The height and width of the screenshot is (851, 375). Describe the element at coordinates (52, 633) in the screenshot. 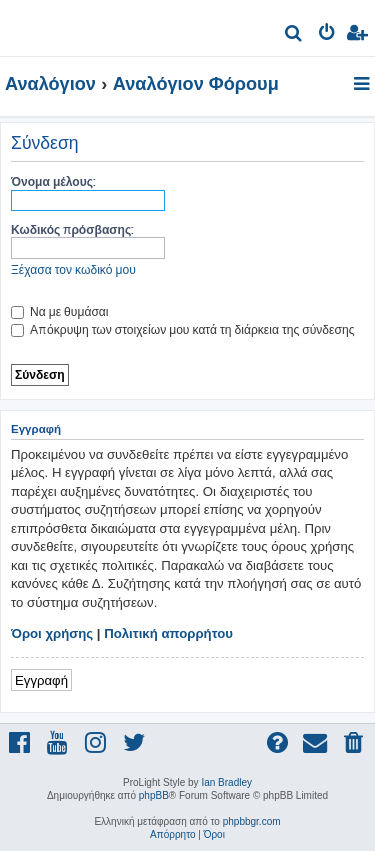

I see `Όροι χρήσης` at that location.